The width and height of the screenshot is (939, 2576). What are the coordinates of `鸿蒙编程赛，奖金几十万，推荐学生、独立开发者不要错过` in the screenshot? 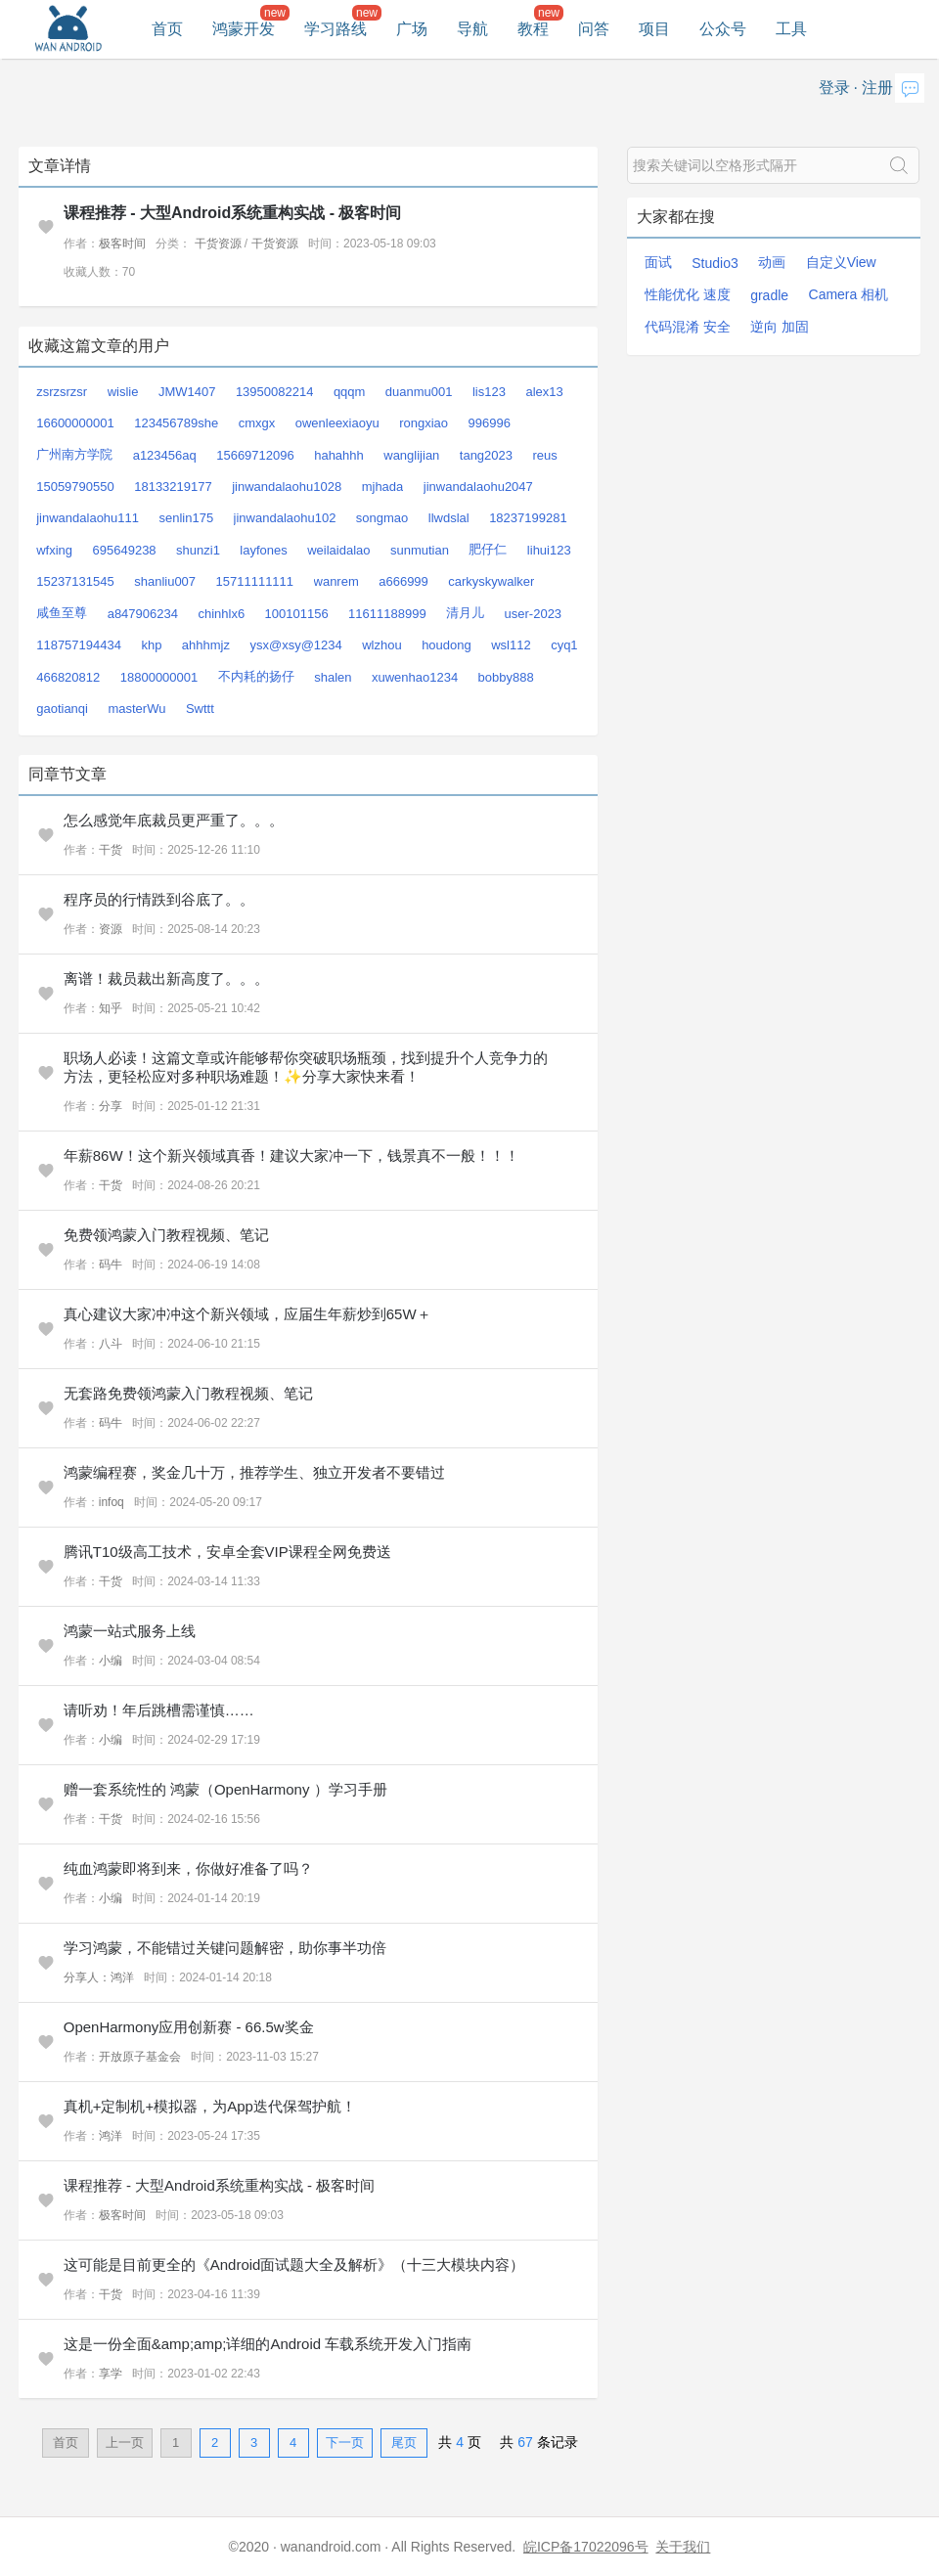 It's located at (254, 1472).